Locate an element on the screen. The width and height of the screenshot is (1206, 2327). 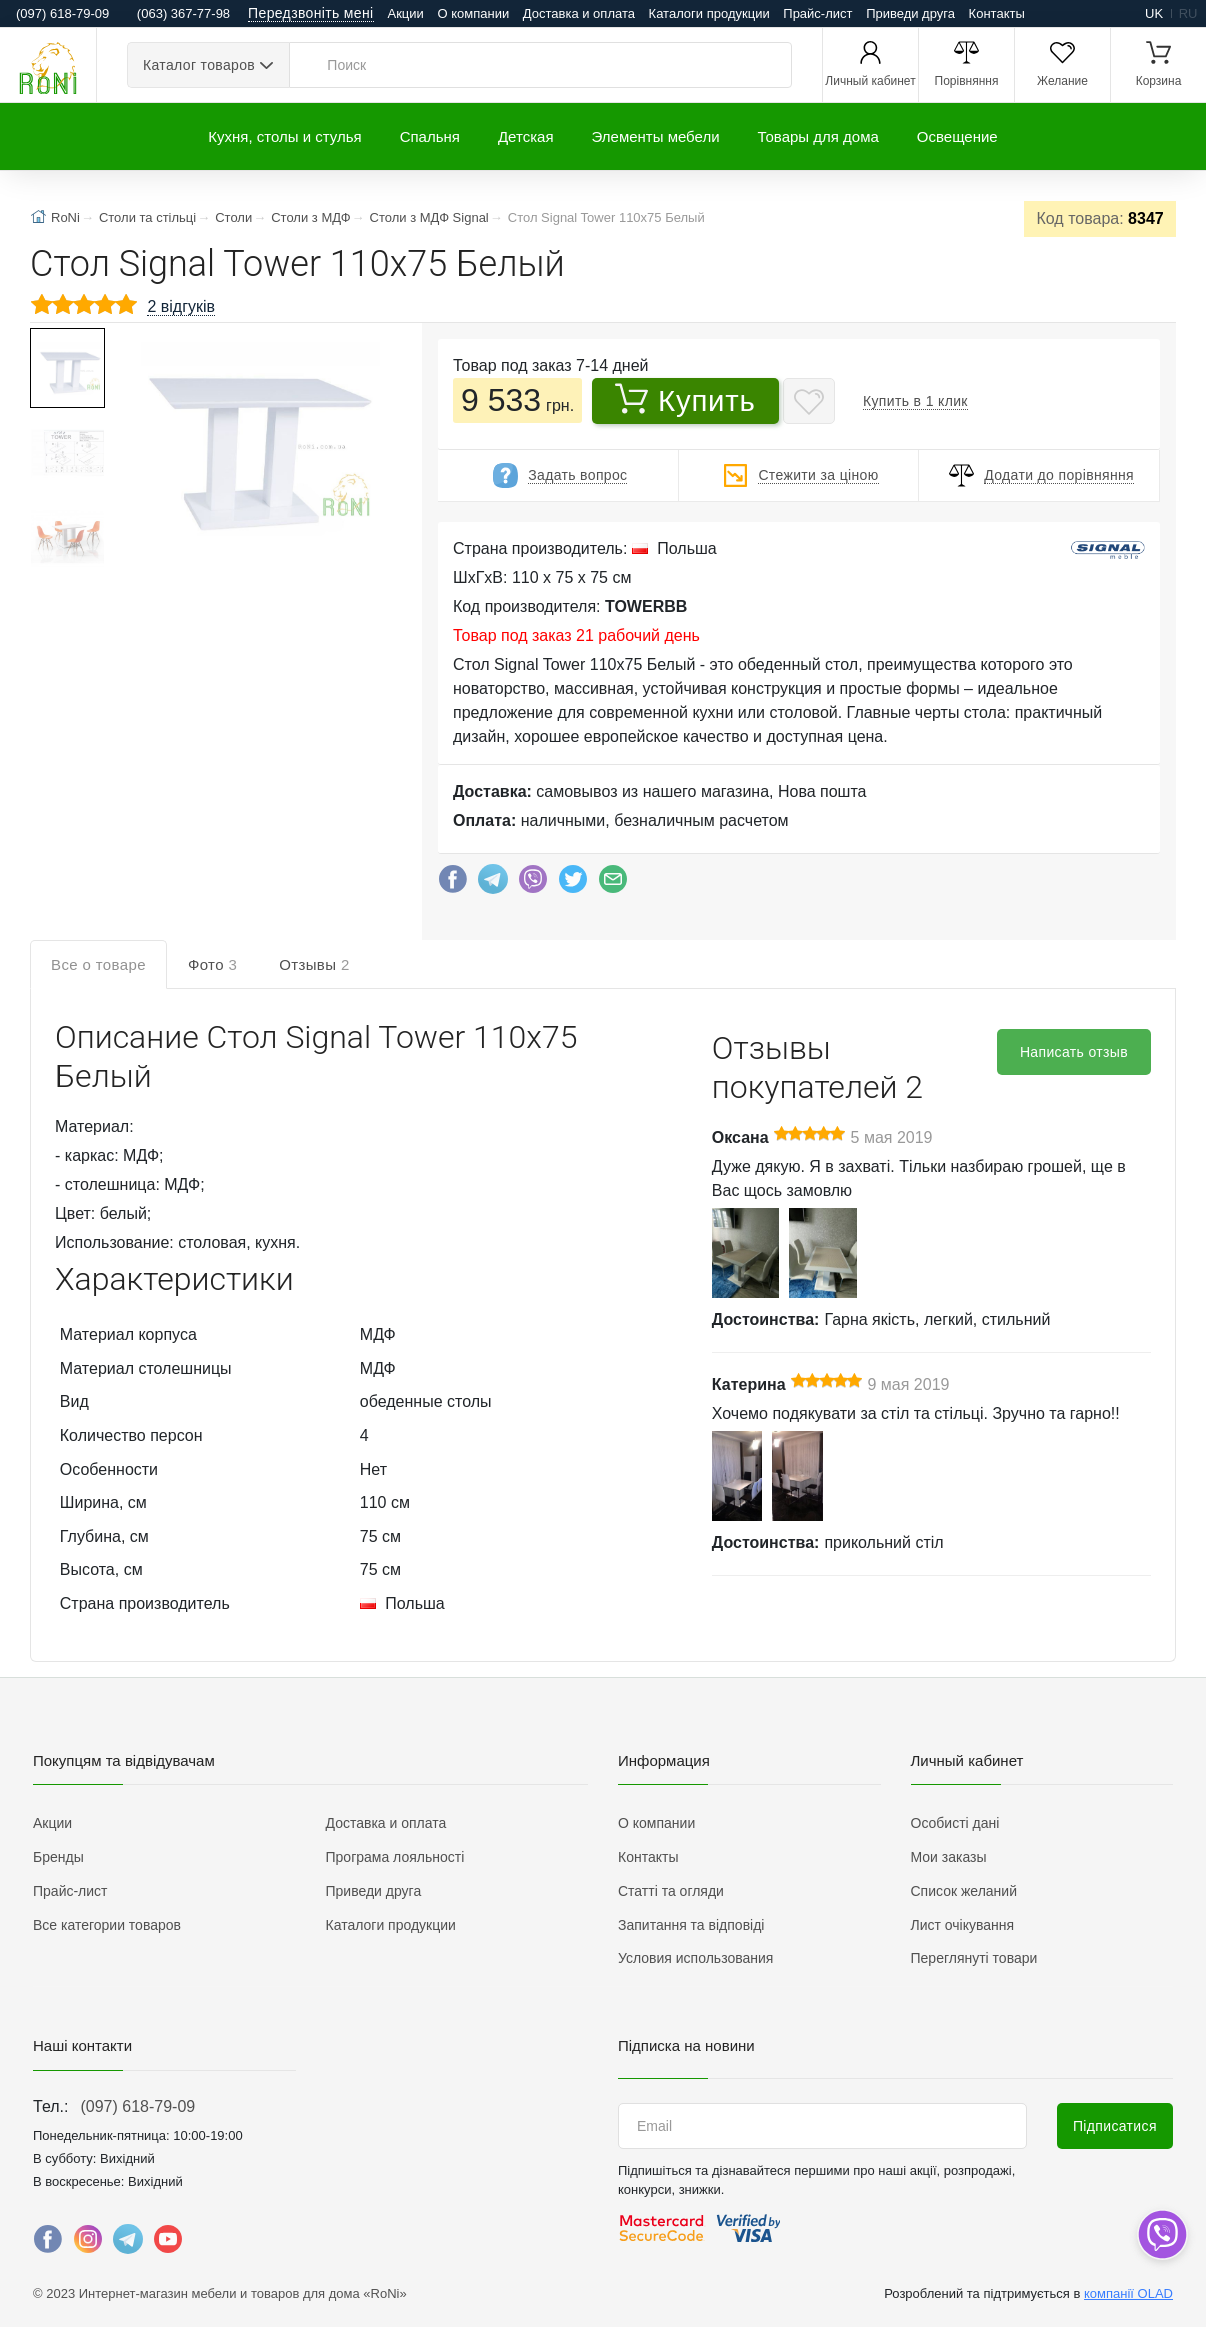
2 відгуків is located at coordinates (181, 306).